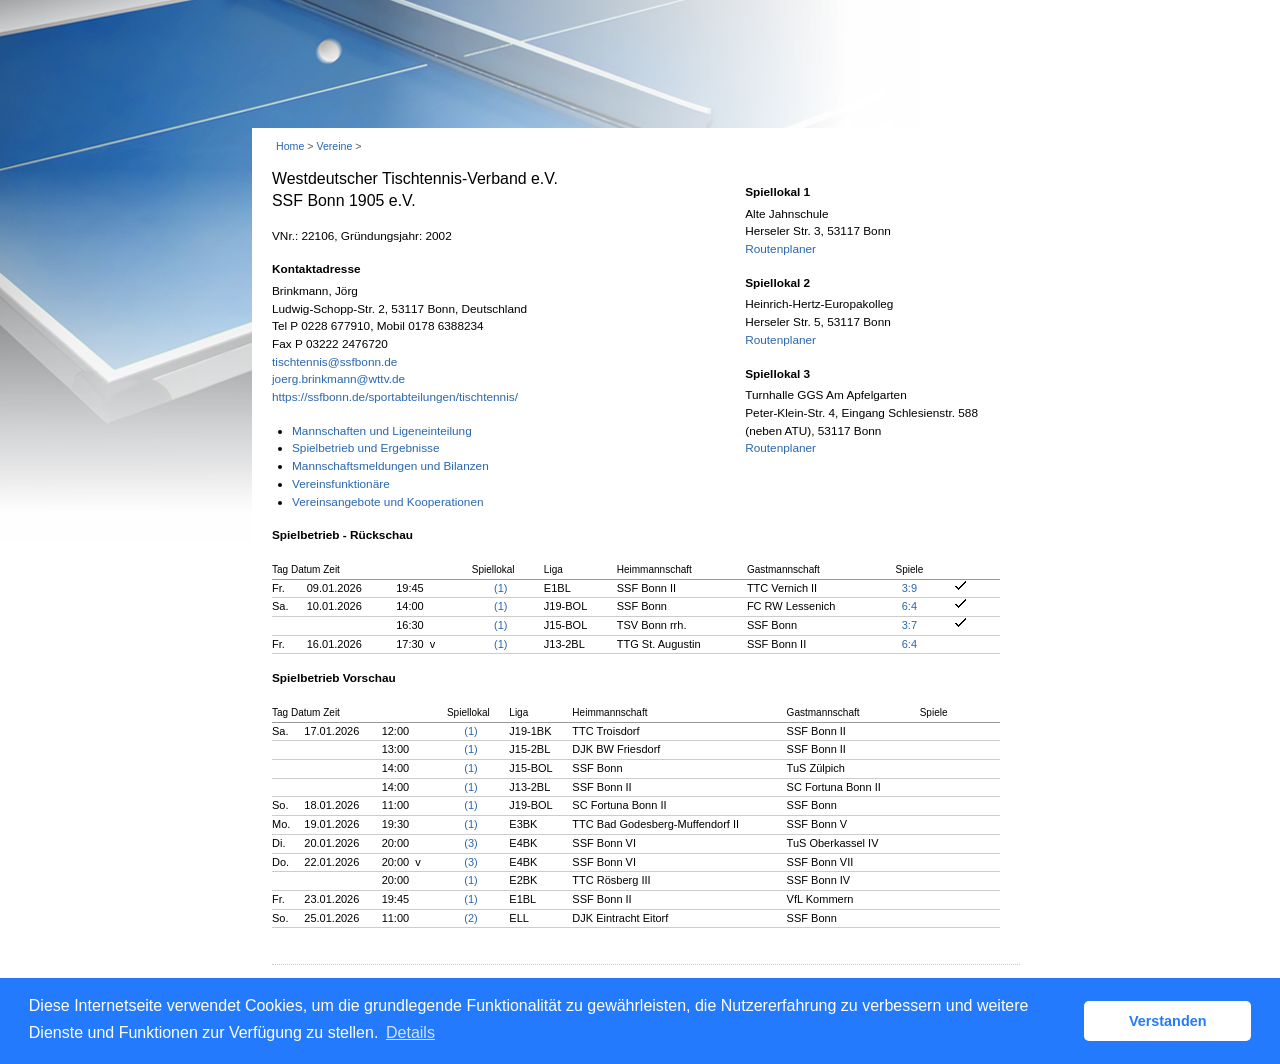 This screenshot has height=1064, width=1280. What do you see at coordinates (388, 502) in the screenshot?
I see `Vereinsangebote und Kooperationen` at bounding box center [388, 502].